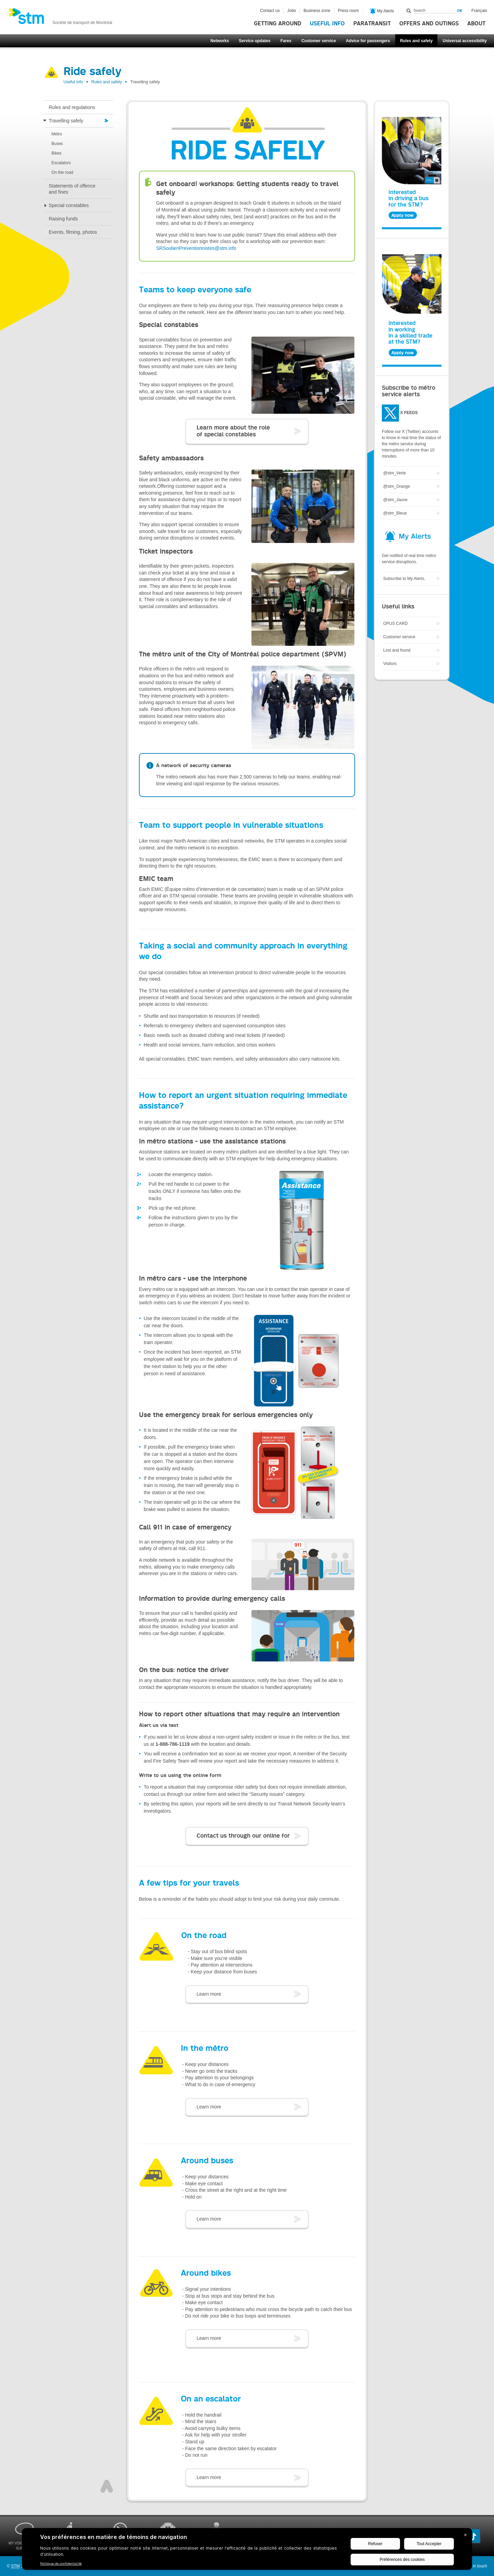  I want to click on Français, so click(479, 10).